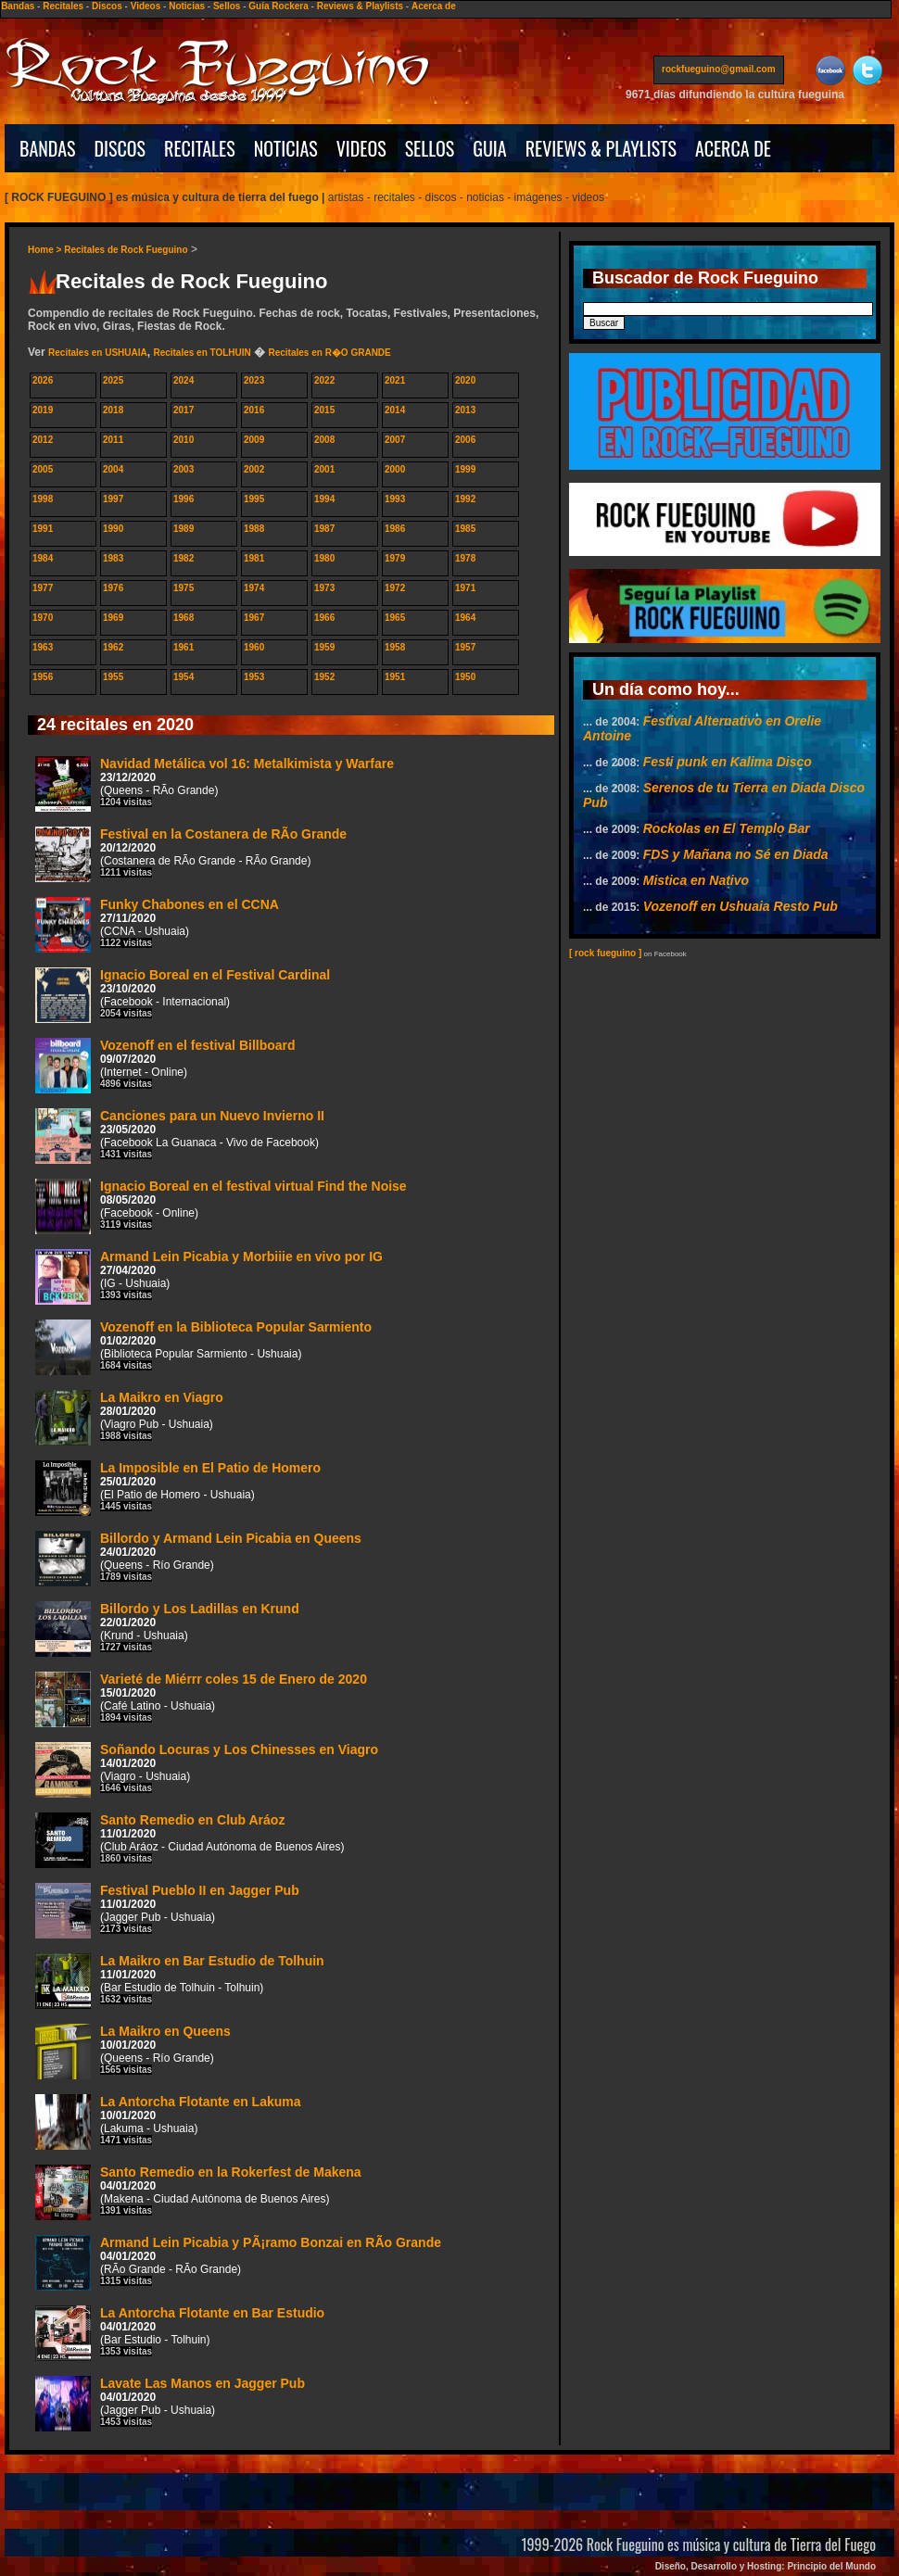 This screenshot has height=2576, width=899. Describe the element at coordinates (465, 677) in the screenshot. I see `1950` at that location.